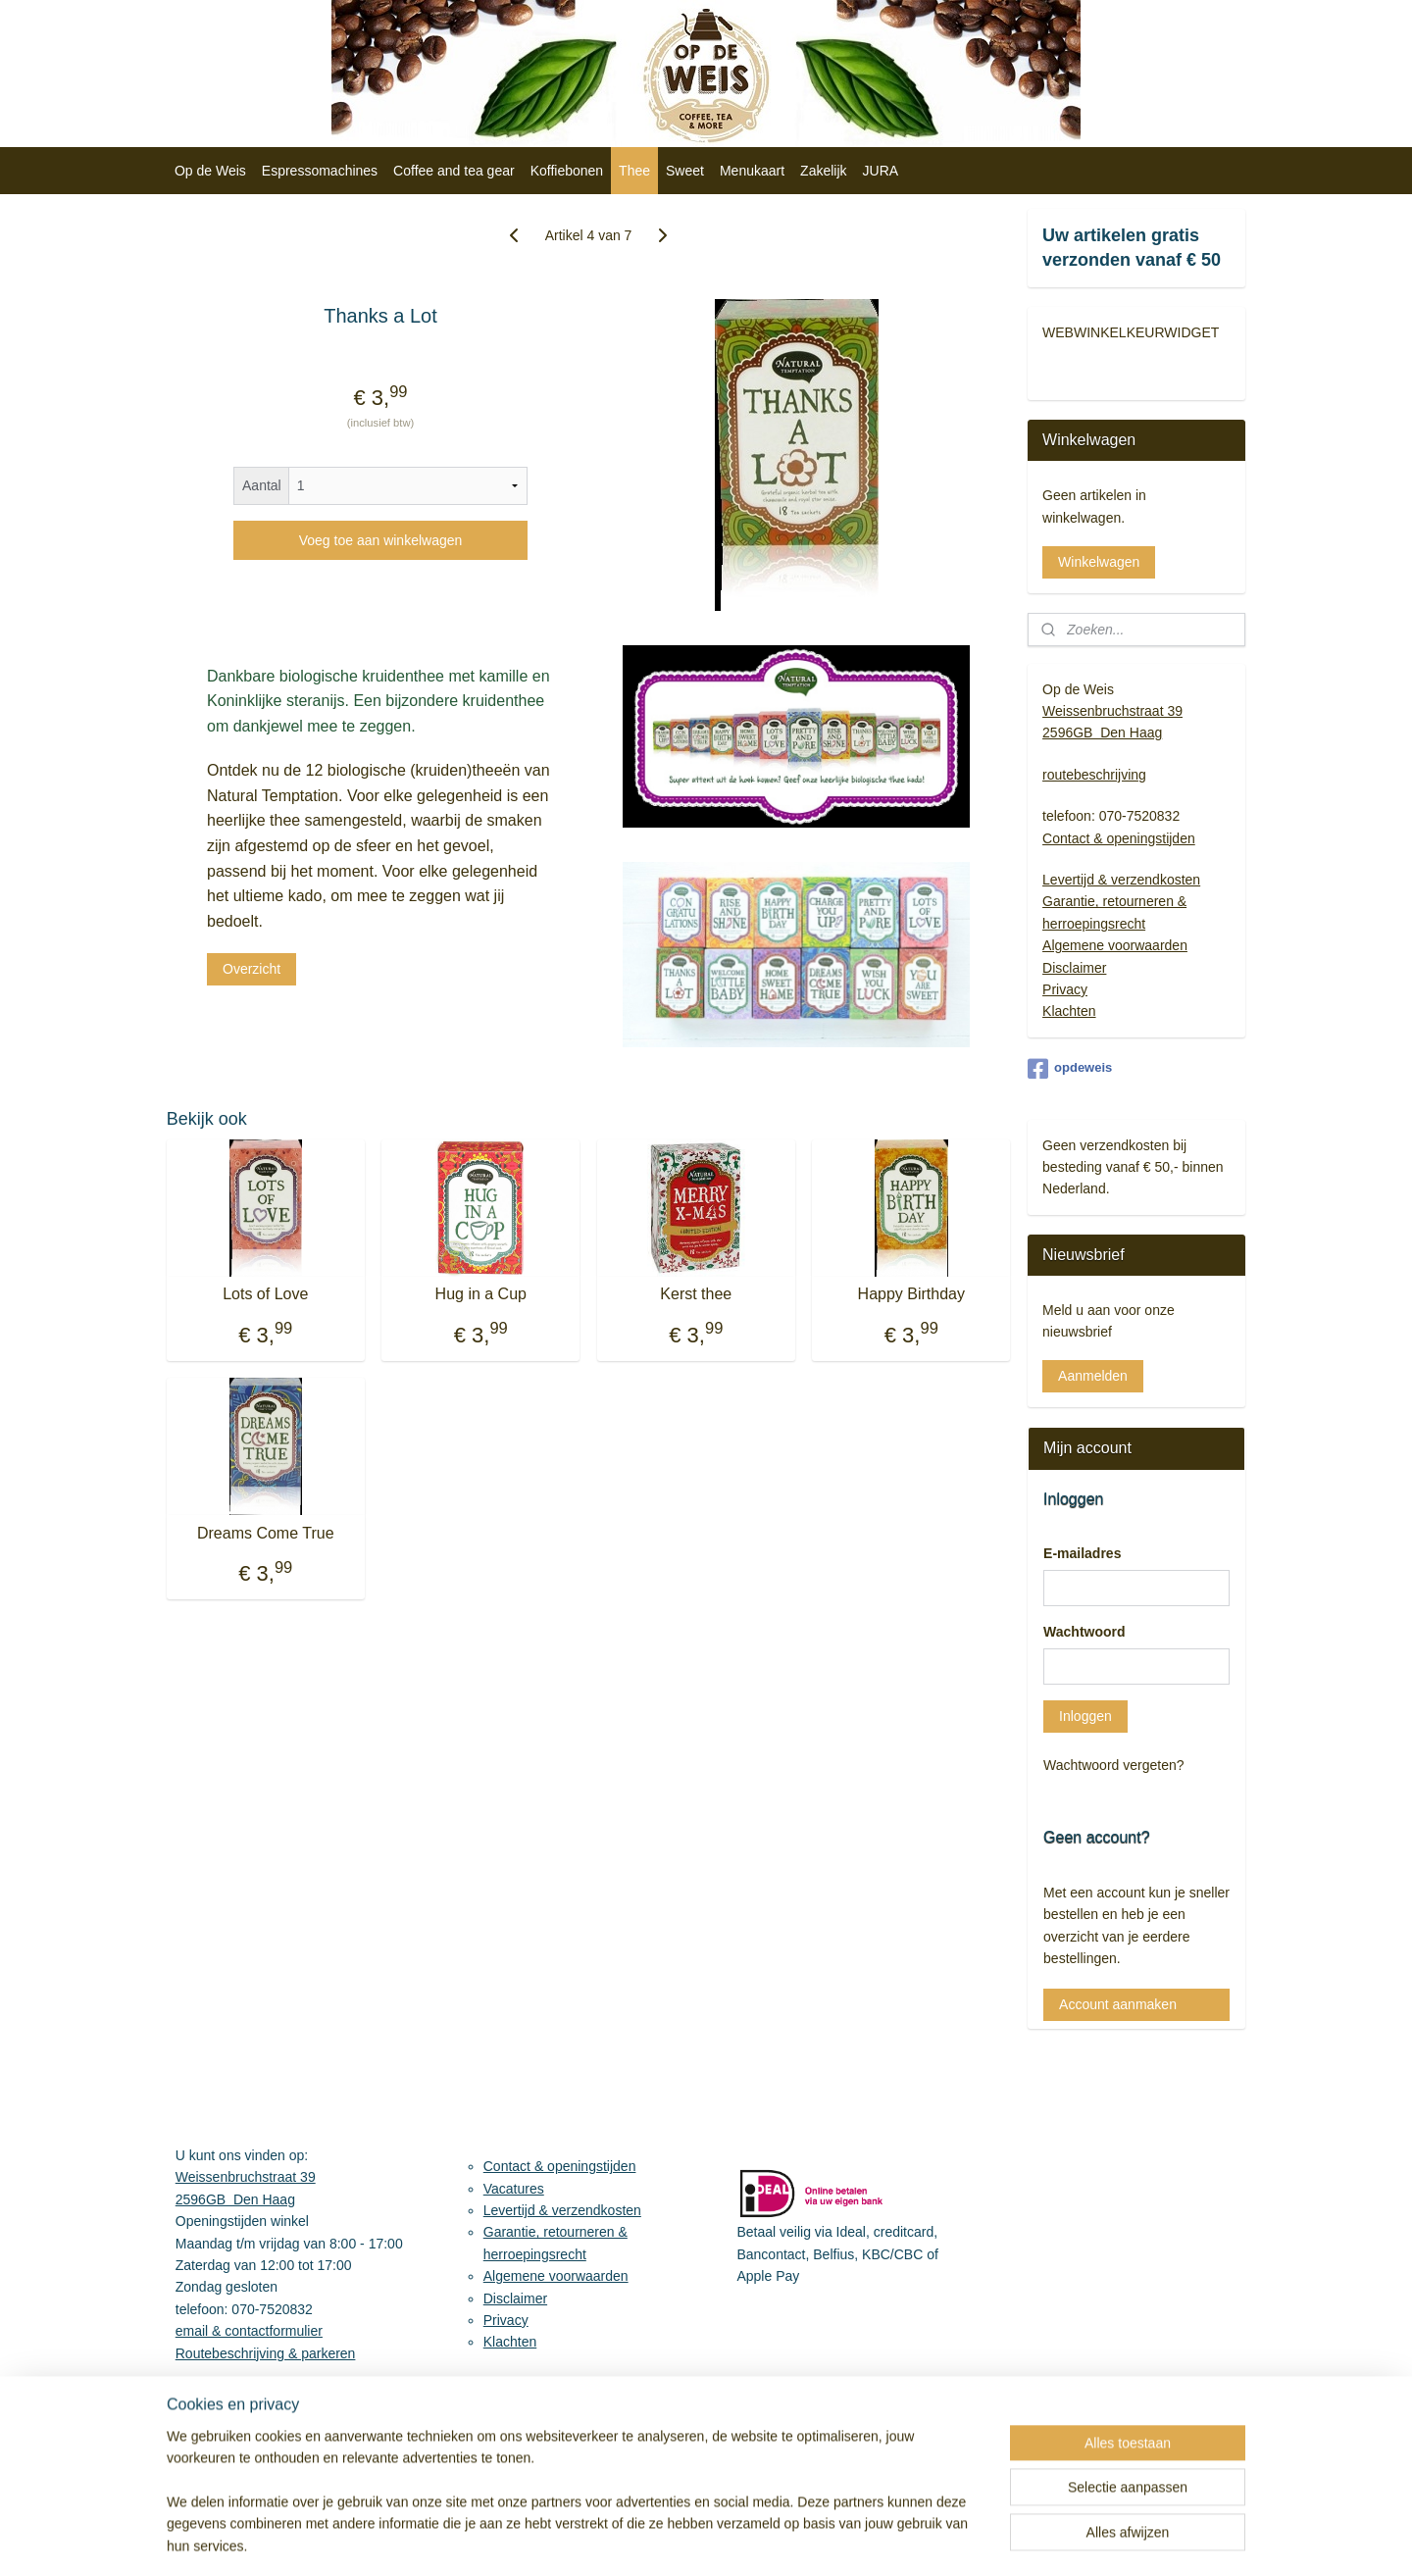 This screenshot has height=2576, width=1412. Describe the element at coordinates (1121, 879) in the screenshot. I see `Levertijd & verzendkosten` at that location.